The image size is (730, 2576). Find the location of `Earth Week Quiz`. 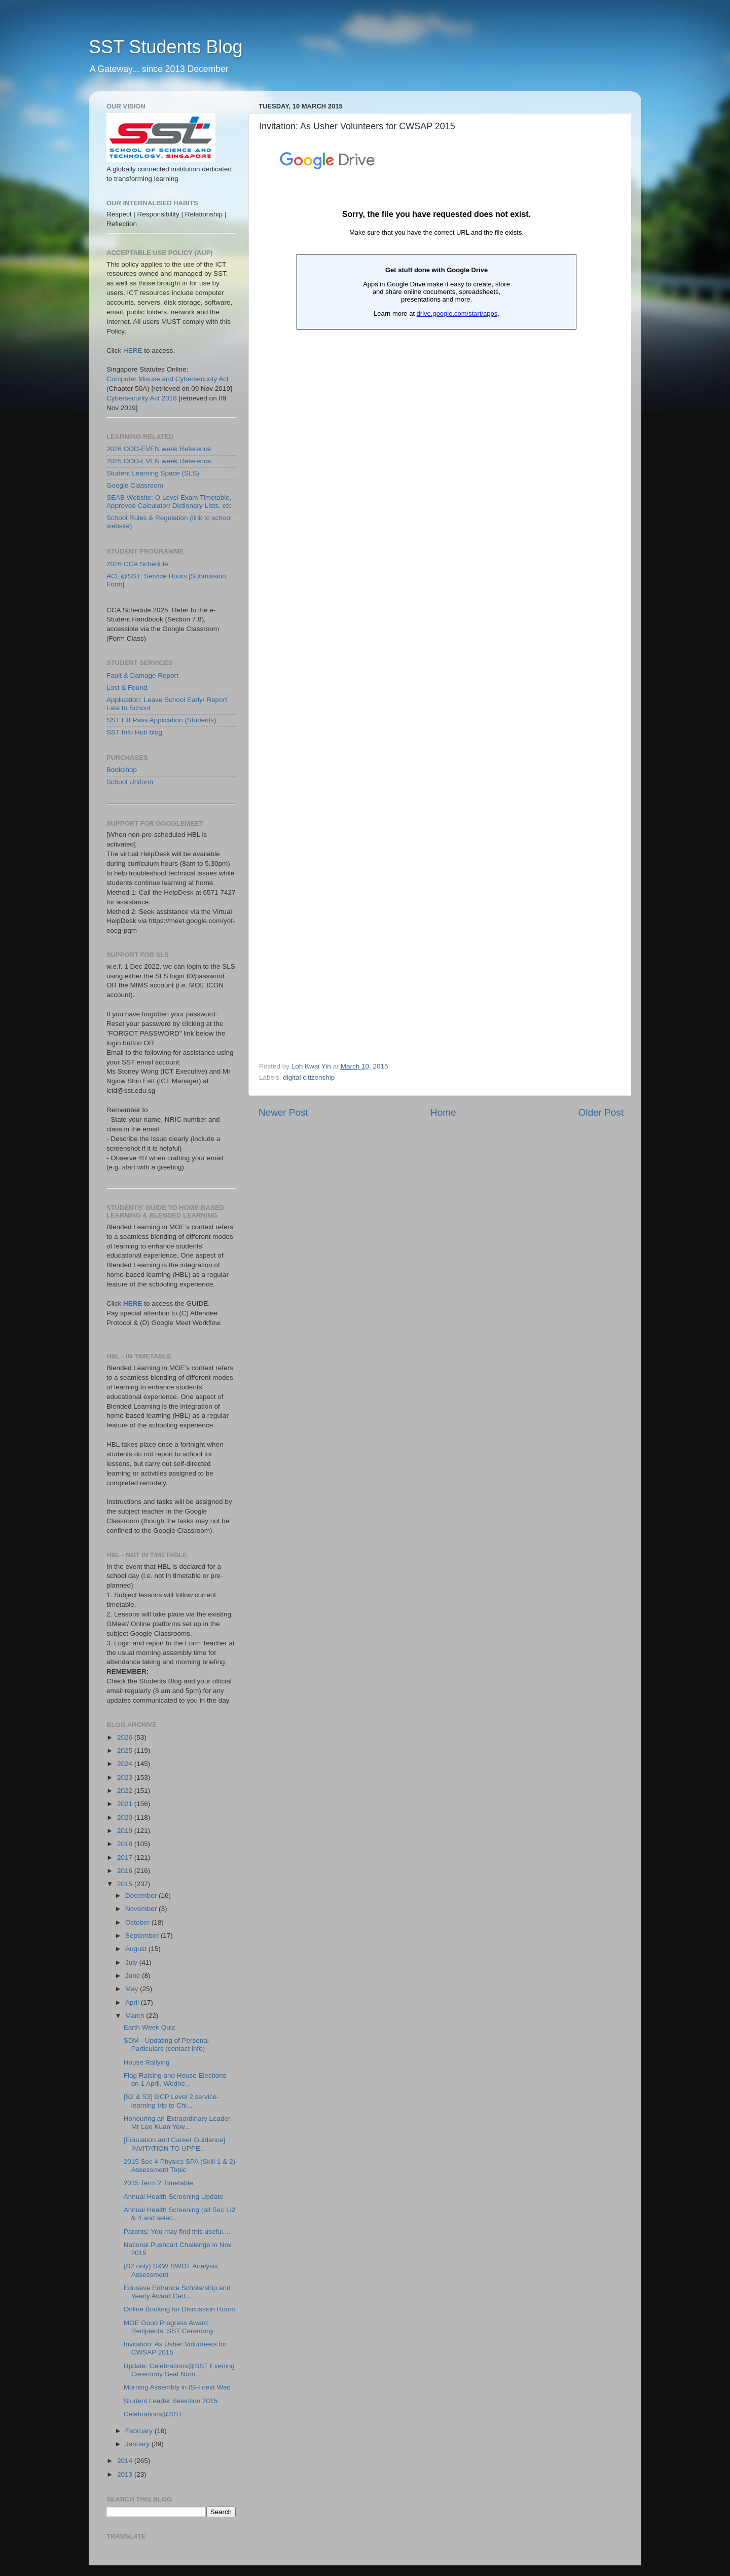

Earth Week Quiz is located at coordinates (149, 2027).